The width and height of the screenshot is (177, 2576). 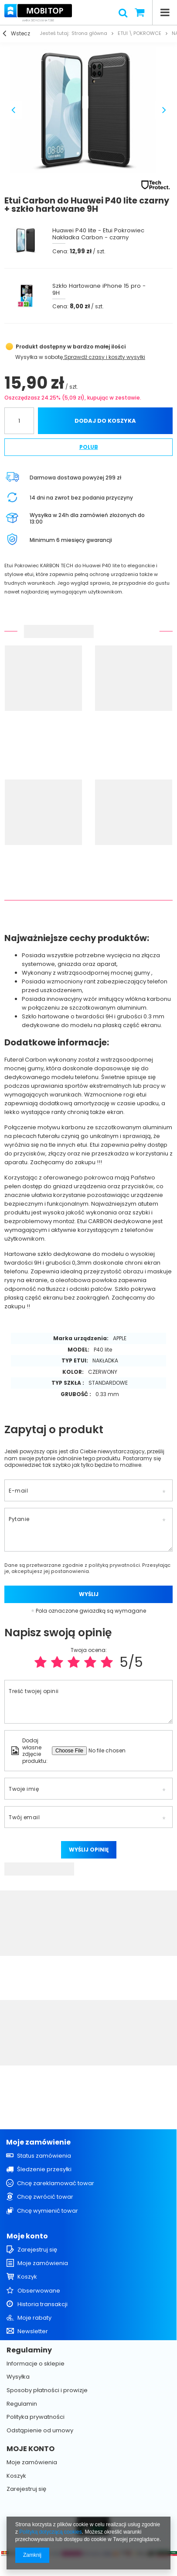 I want to click on Informacje o sklepie, so click(x=36, y=2363).